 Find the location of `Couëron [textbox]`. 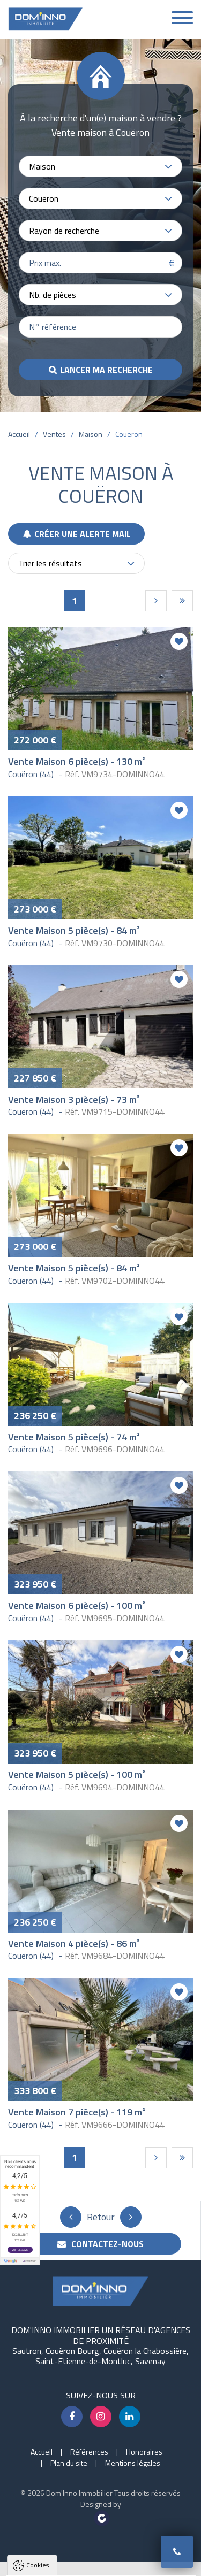

Couëron [textbox] is located at coordinates (43, 198).